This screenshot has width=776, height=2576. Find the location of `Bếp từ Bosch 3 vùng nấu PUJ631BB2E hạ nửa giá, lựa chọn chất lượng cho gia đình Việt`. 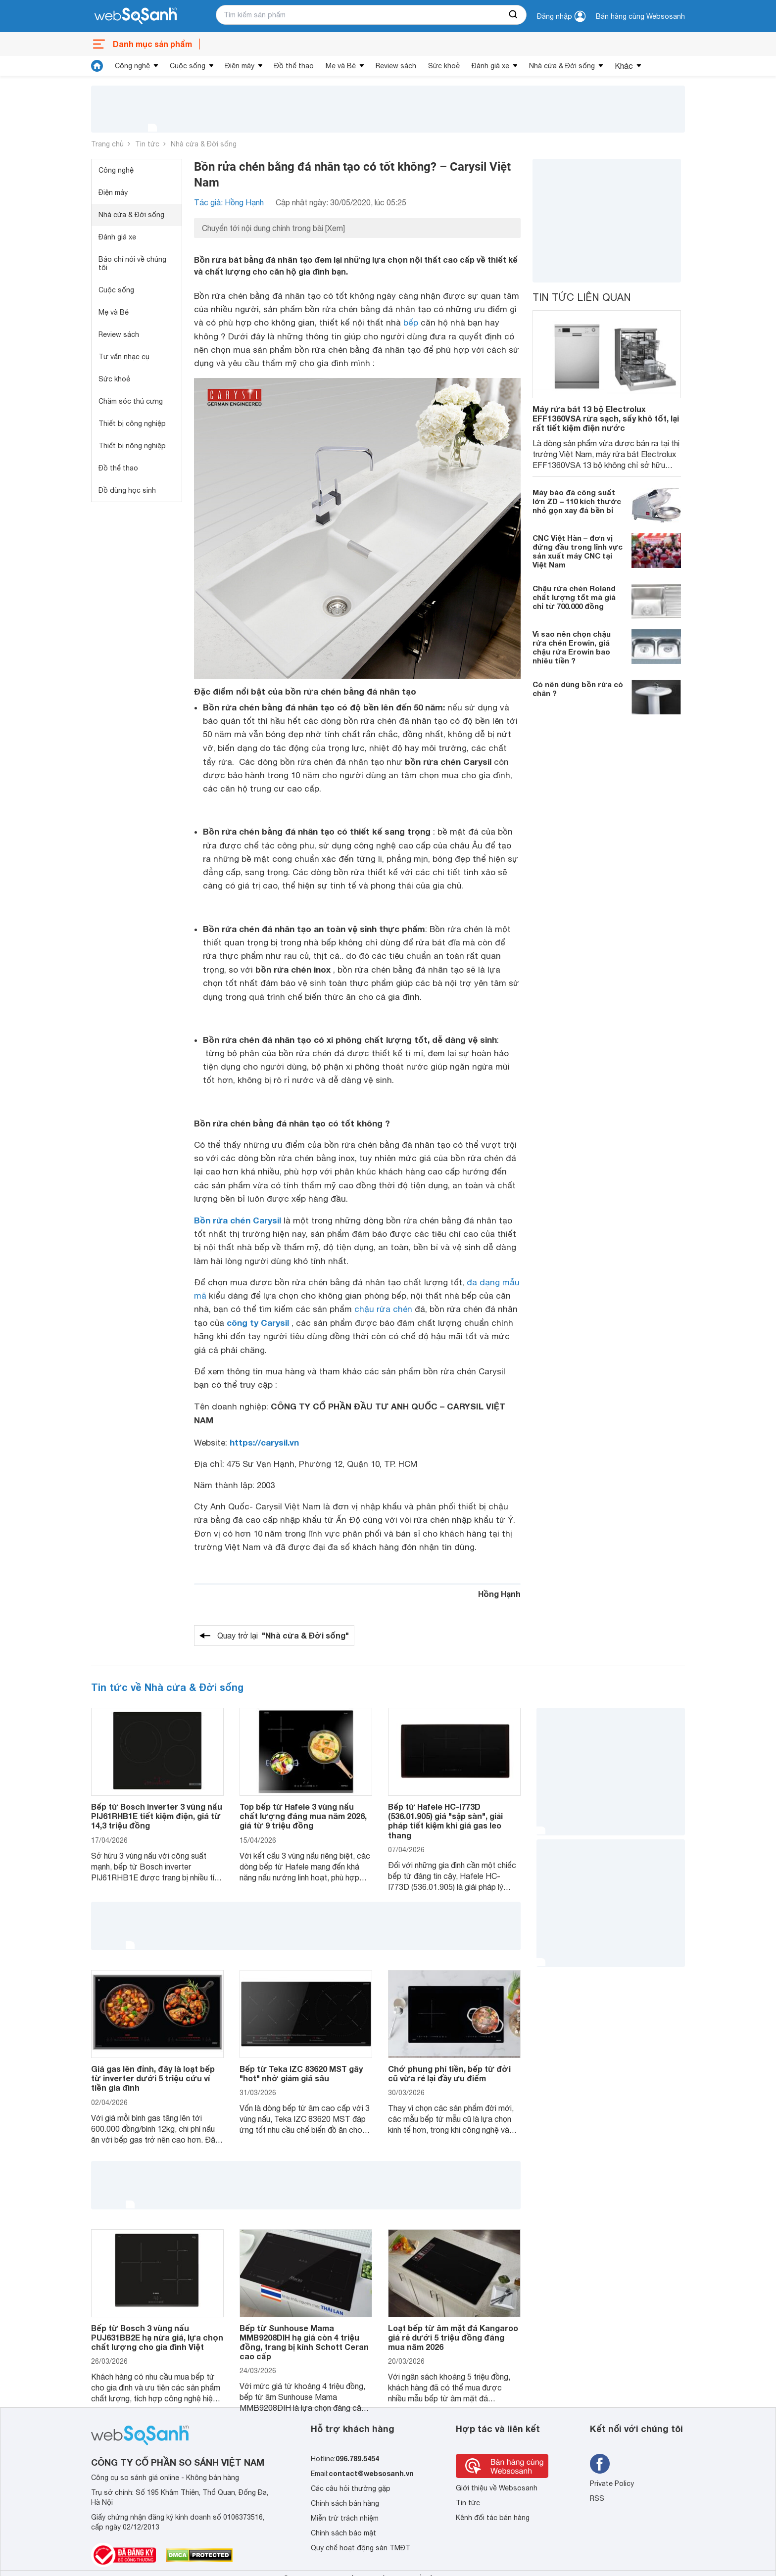

Bếp từ Bosch 3 vùng nấu PUJ631BB2E hạ nửa giá, lựa chọn chất lượng cho gia đình Việt is located at coordinates (157, 2337).